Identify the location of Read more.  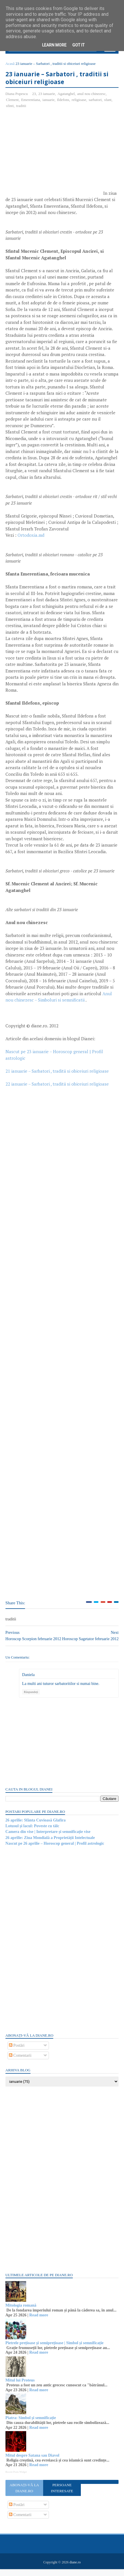
(39, 2322).